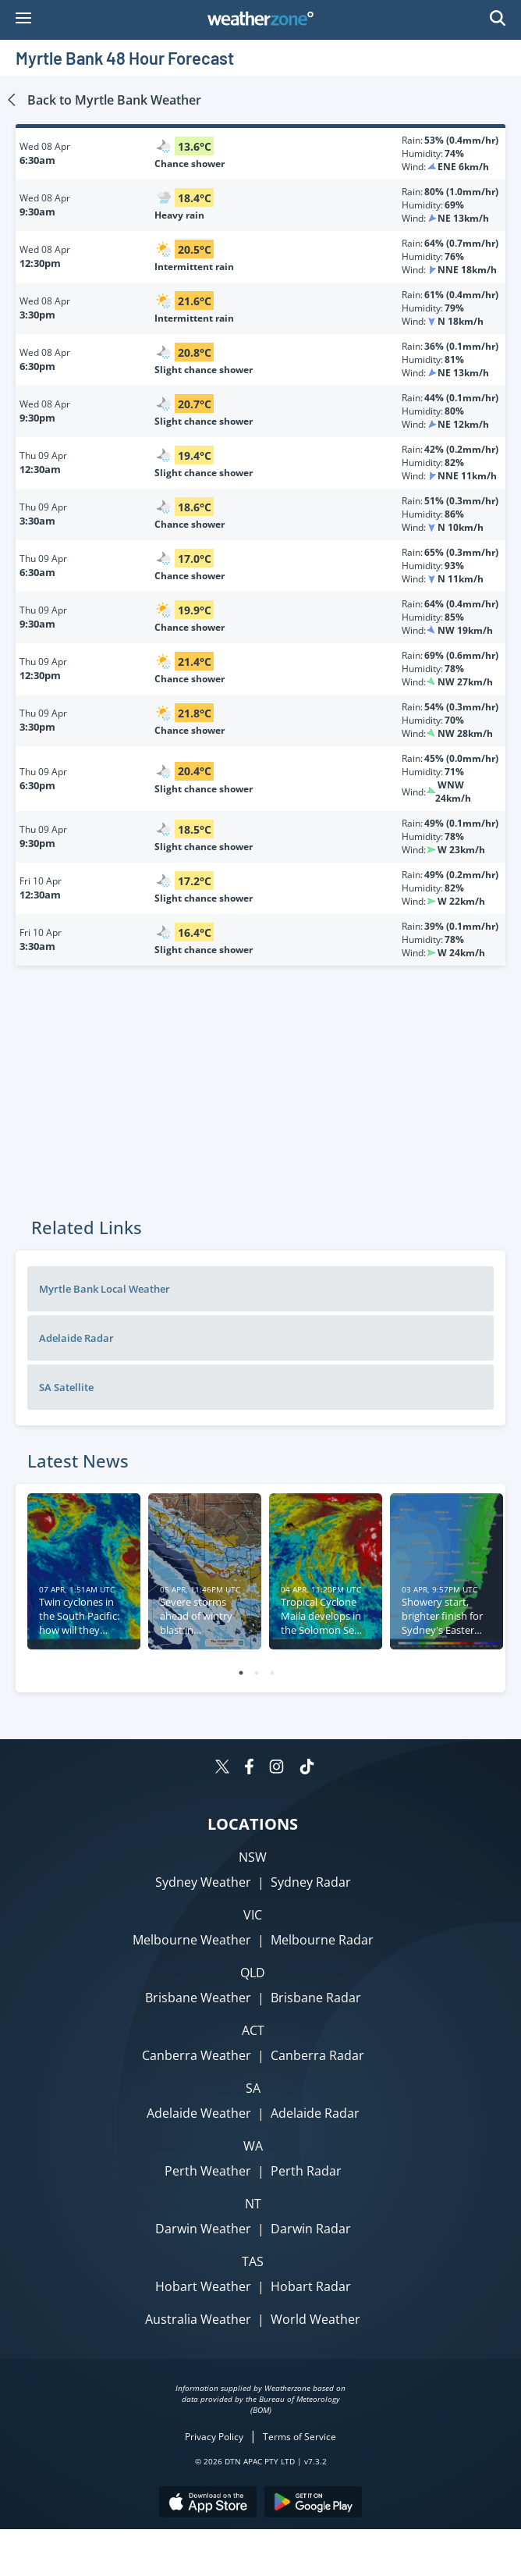 The height and width of the screenshot is (2576, 521). What do you see at coordinates (253, 2261) in the screenshot?
I see `TAS` at bounding box center [253, 2261].